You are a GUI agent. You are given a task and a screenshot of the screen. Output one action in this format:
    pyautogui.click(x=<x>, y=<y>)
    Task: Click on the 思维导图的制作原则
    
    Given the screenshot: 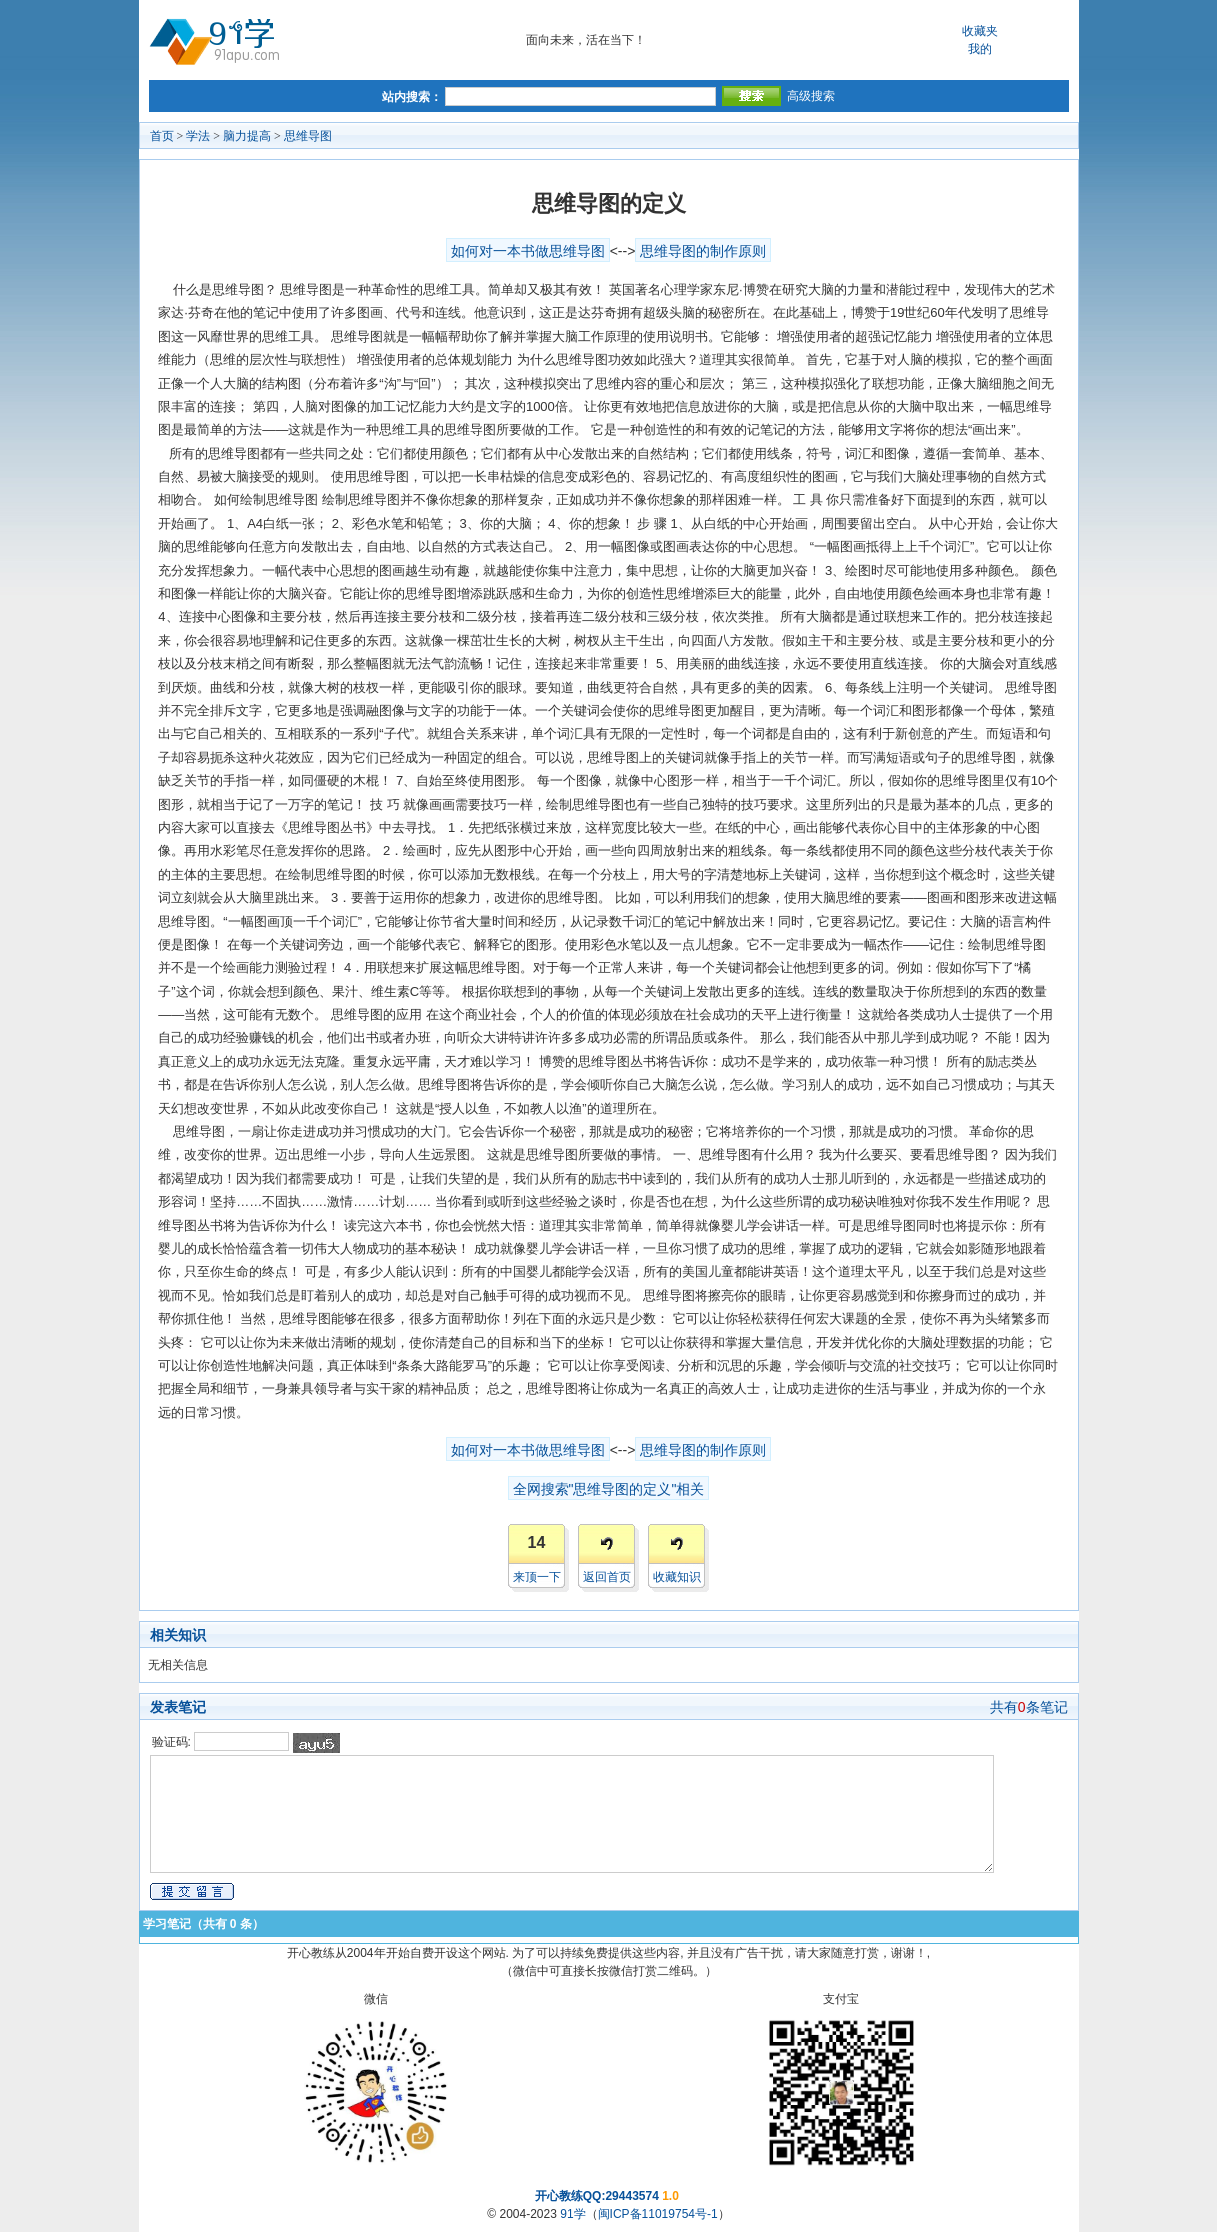 What is the action you would take?
    pyautogui.click(x=703, y=251)
    